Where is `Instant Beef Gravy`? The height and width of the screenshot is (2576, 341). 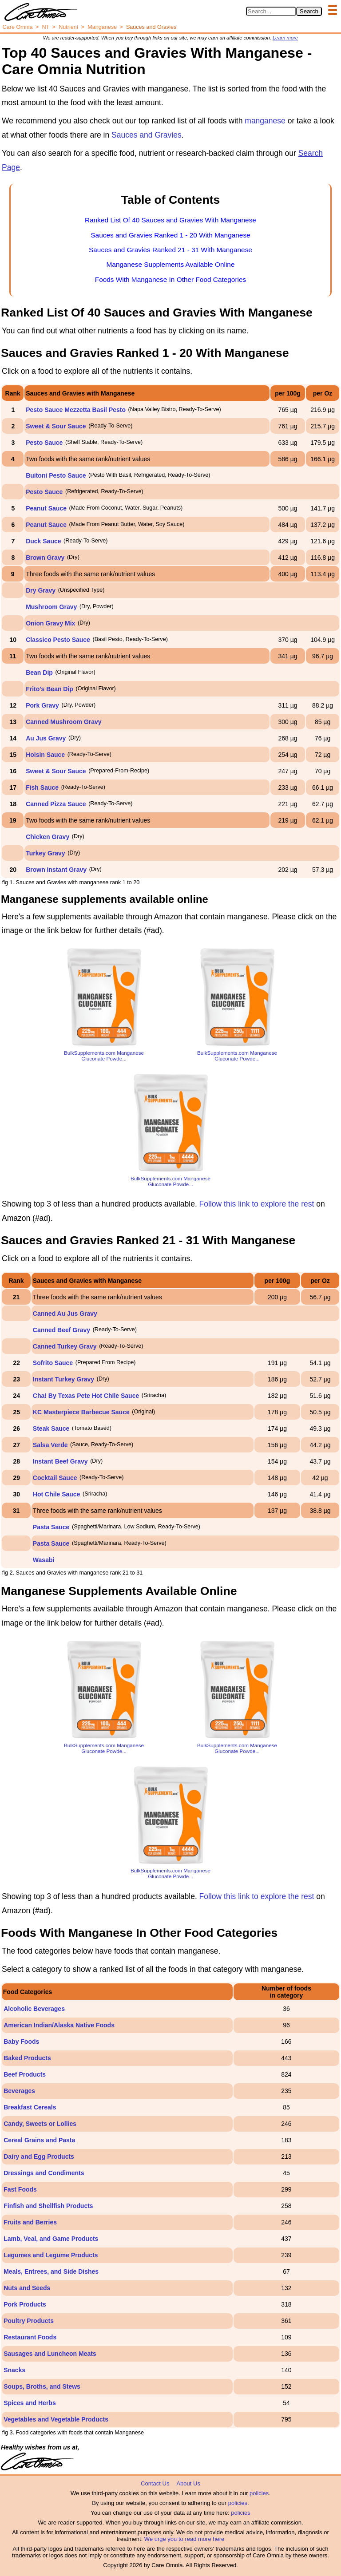 Instant Beef Gravy is located at coordinates (60, 1461).